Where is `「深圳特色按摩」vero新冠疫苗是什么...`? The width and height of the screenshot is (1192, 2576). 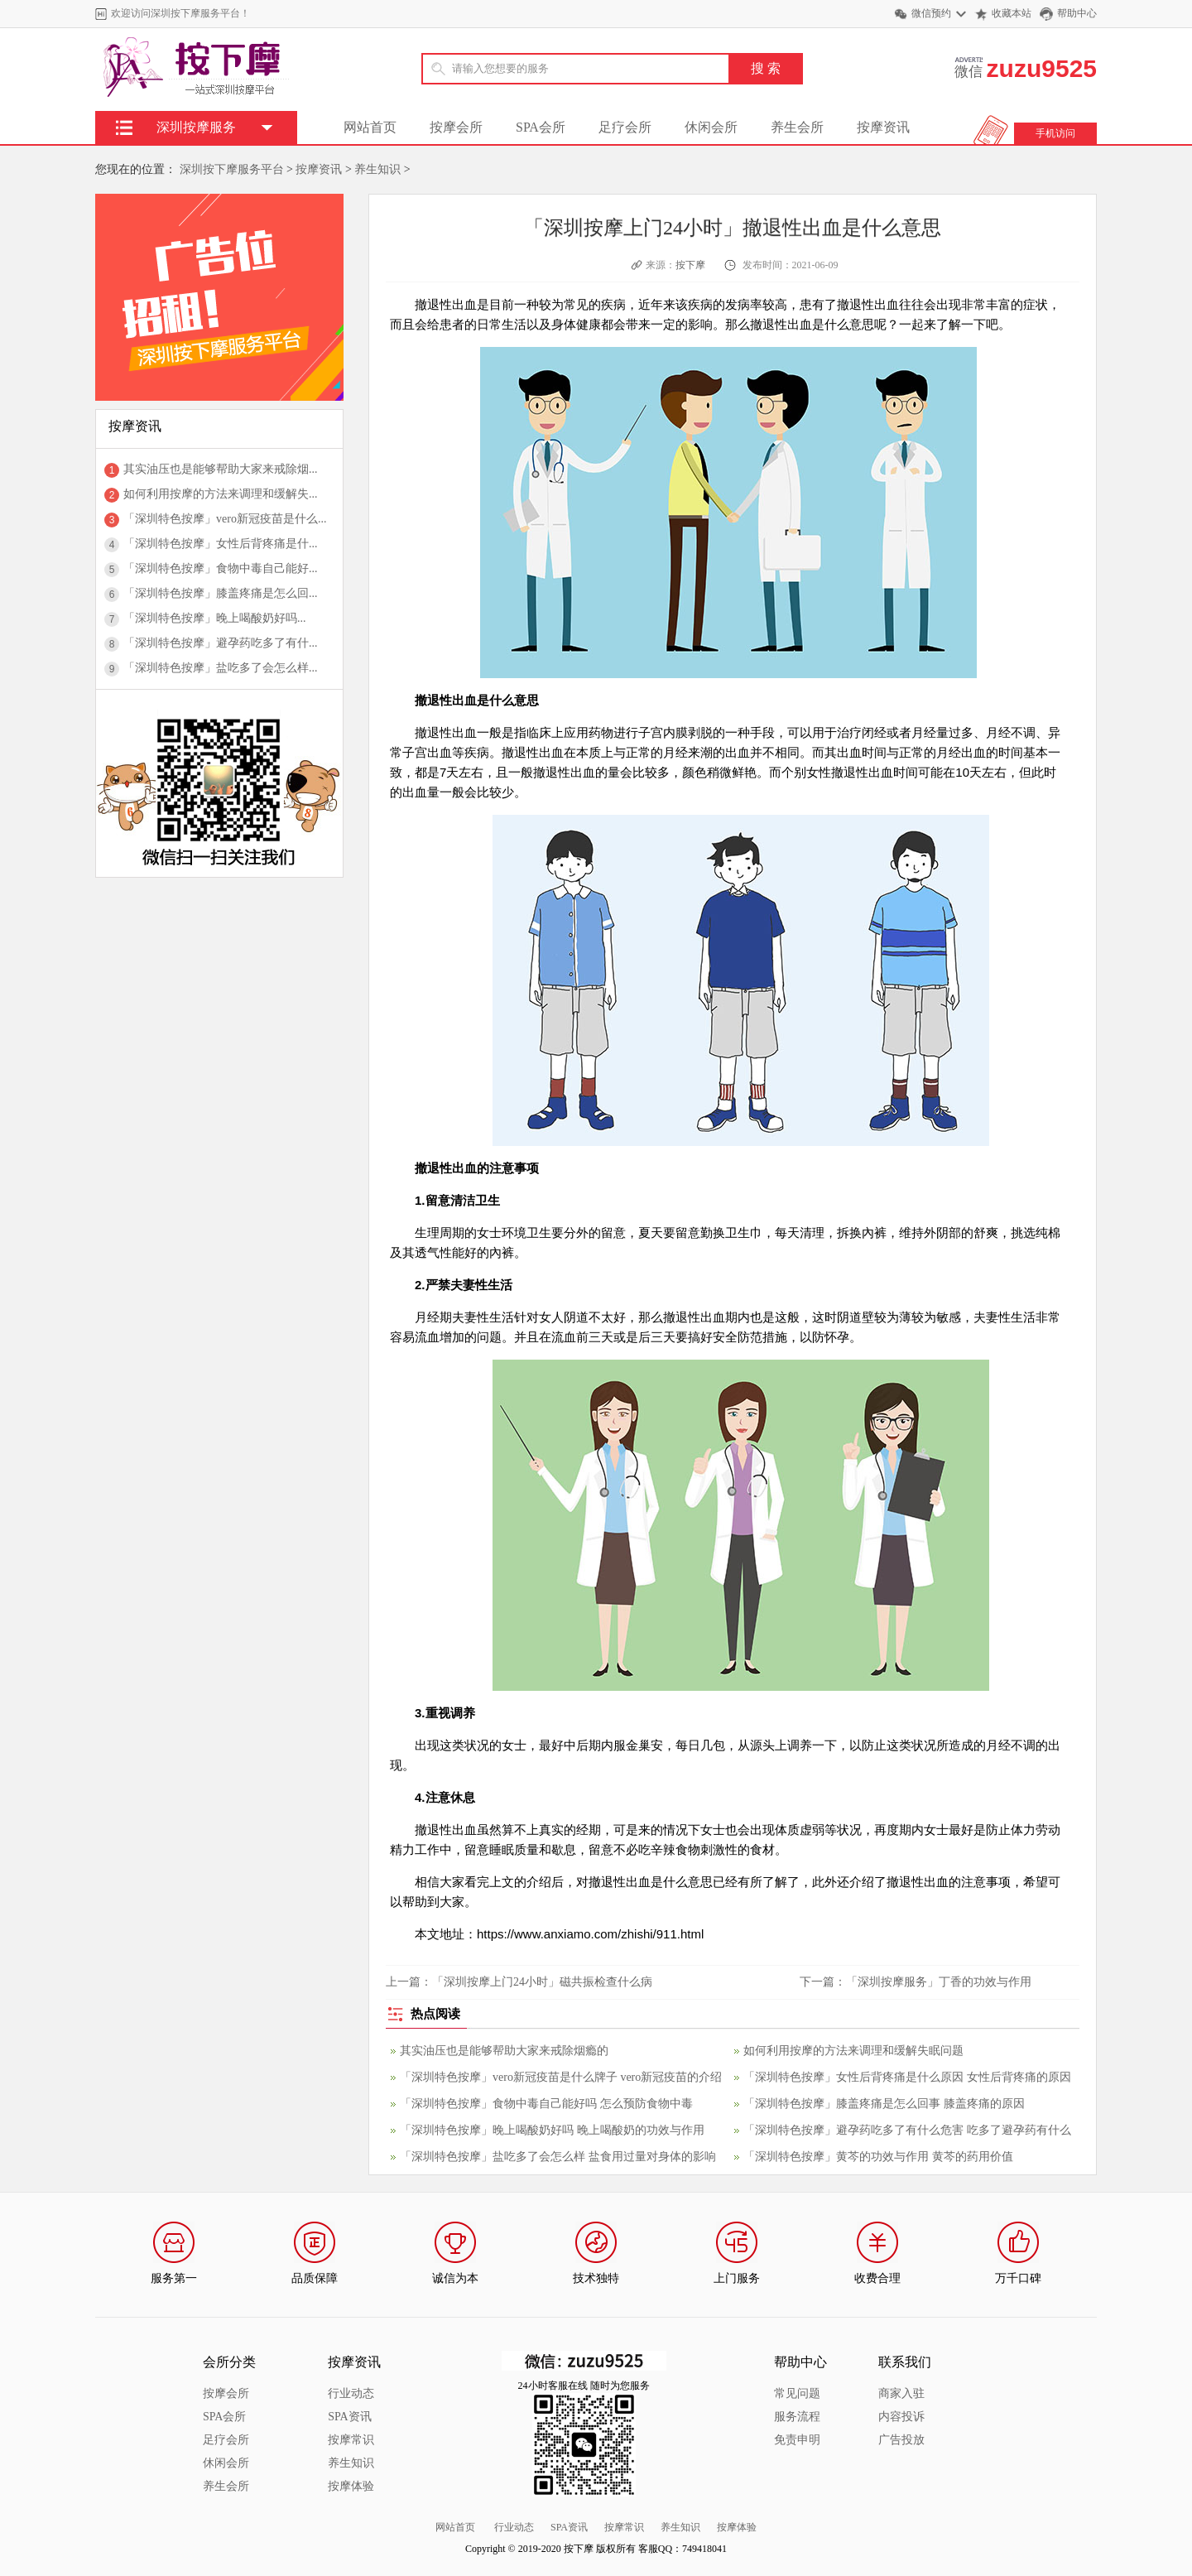
「深圳特色按摩」vero新冠疫苗是什么... is located at coordinates (224, 519).